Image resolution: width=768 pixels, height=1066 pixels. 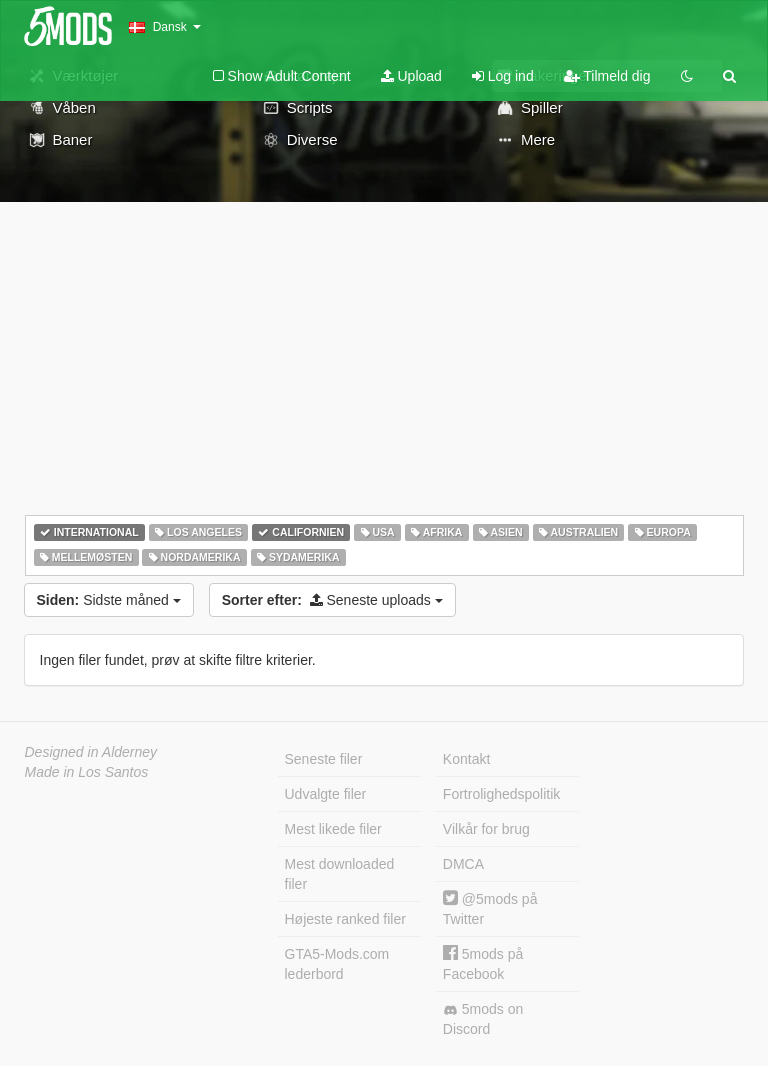 I want to click on Tilmeld dig, so click(x=607, y=76).